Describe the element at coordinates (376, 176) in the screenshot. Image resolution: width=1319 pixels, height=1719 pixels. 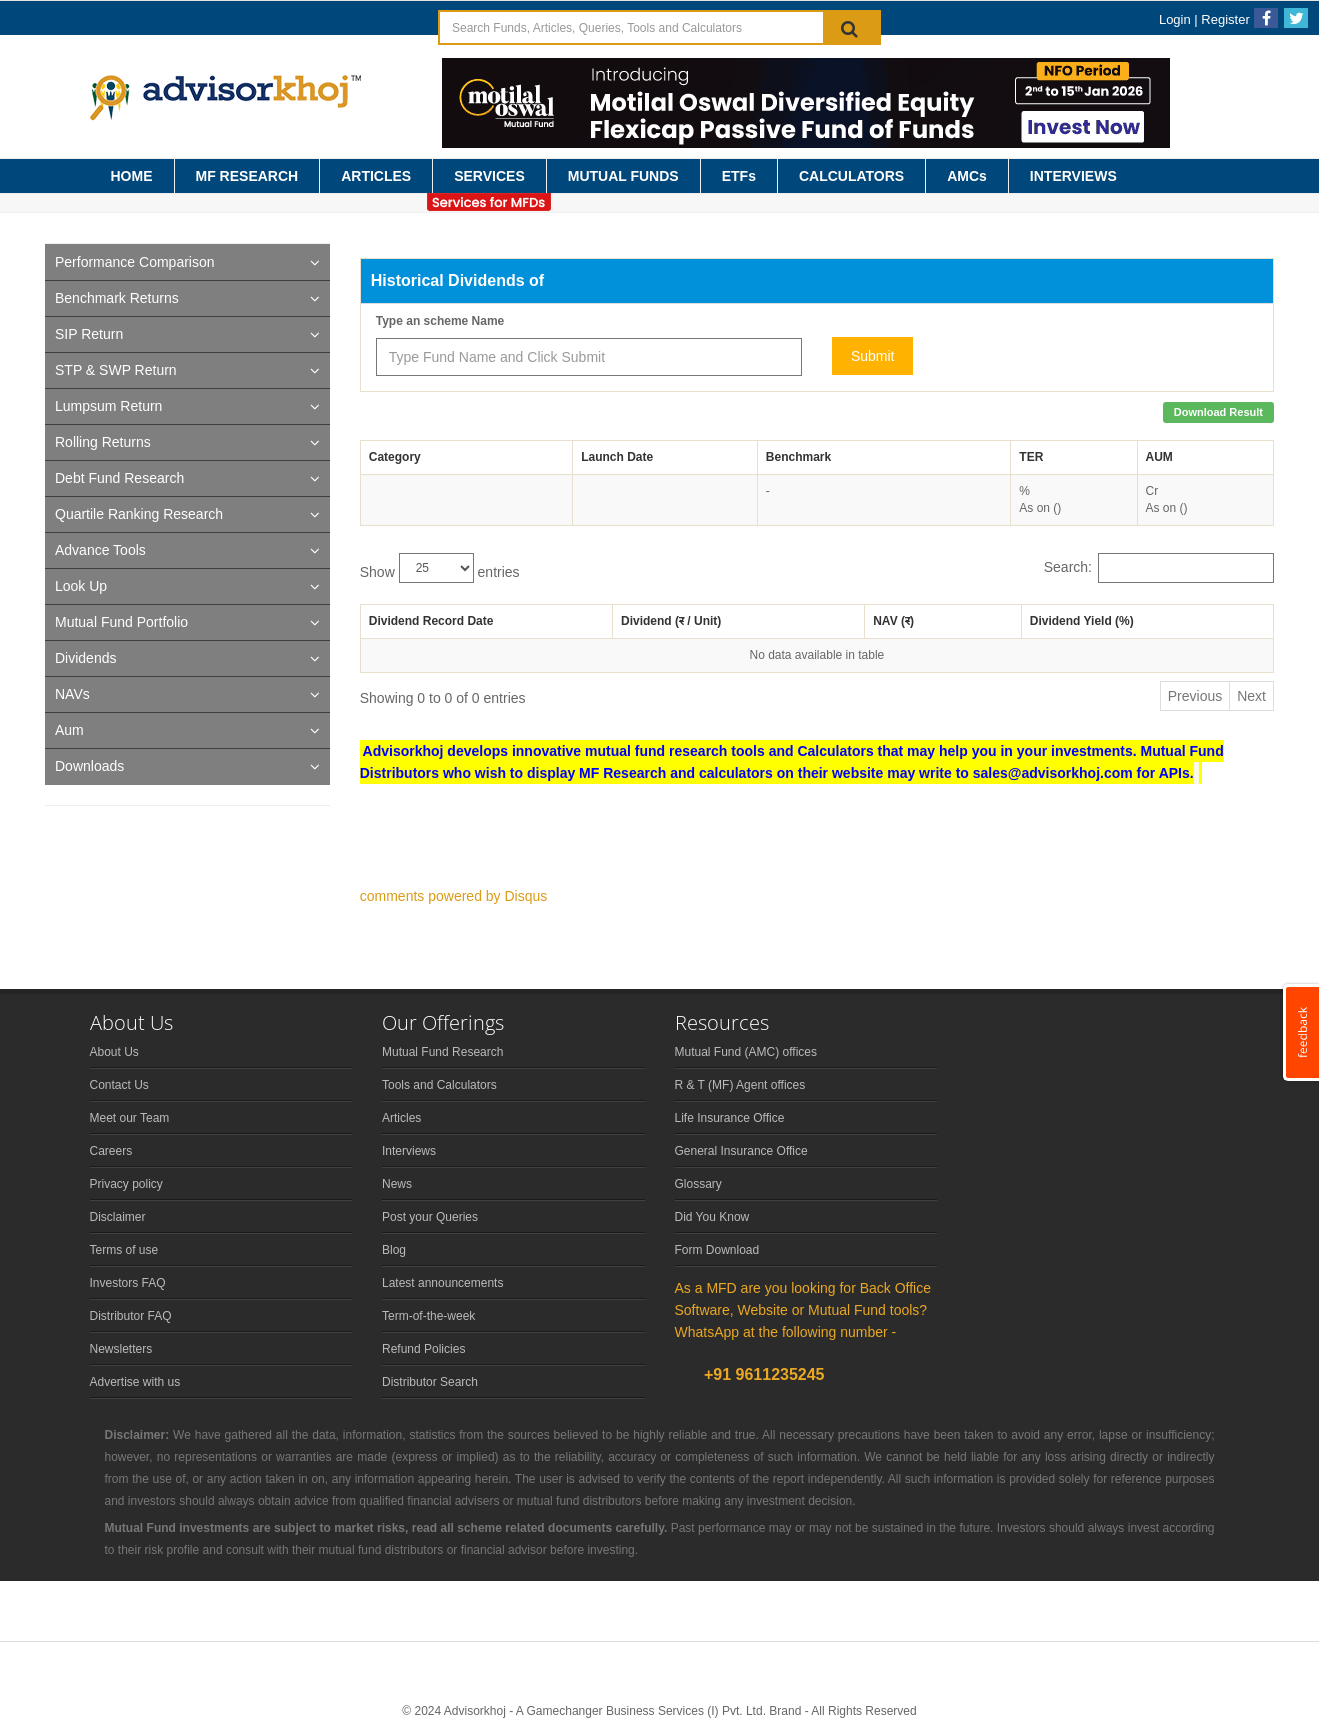
I see `ARTICLES` at that location.